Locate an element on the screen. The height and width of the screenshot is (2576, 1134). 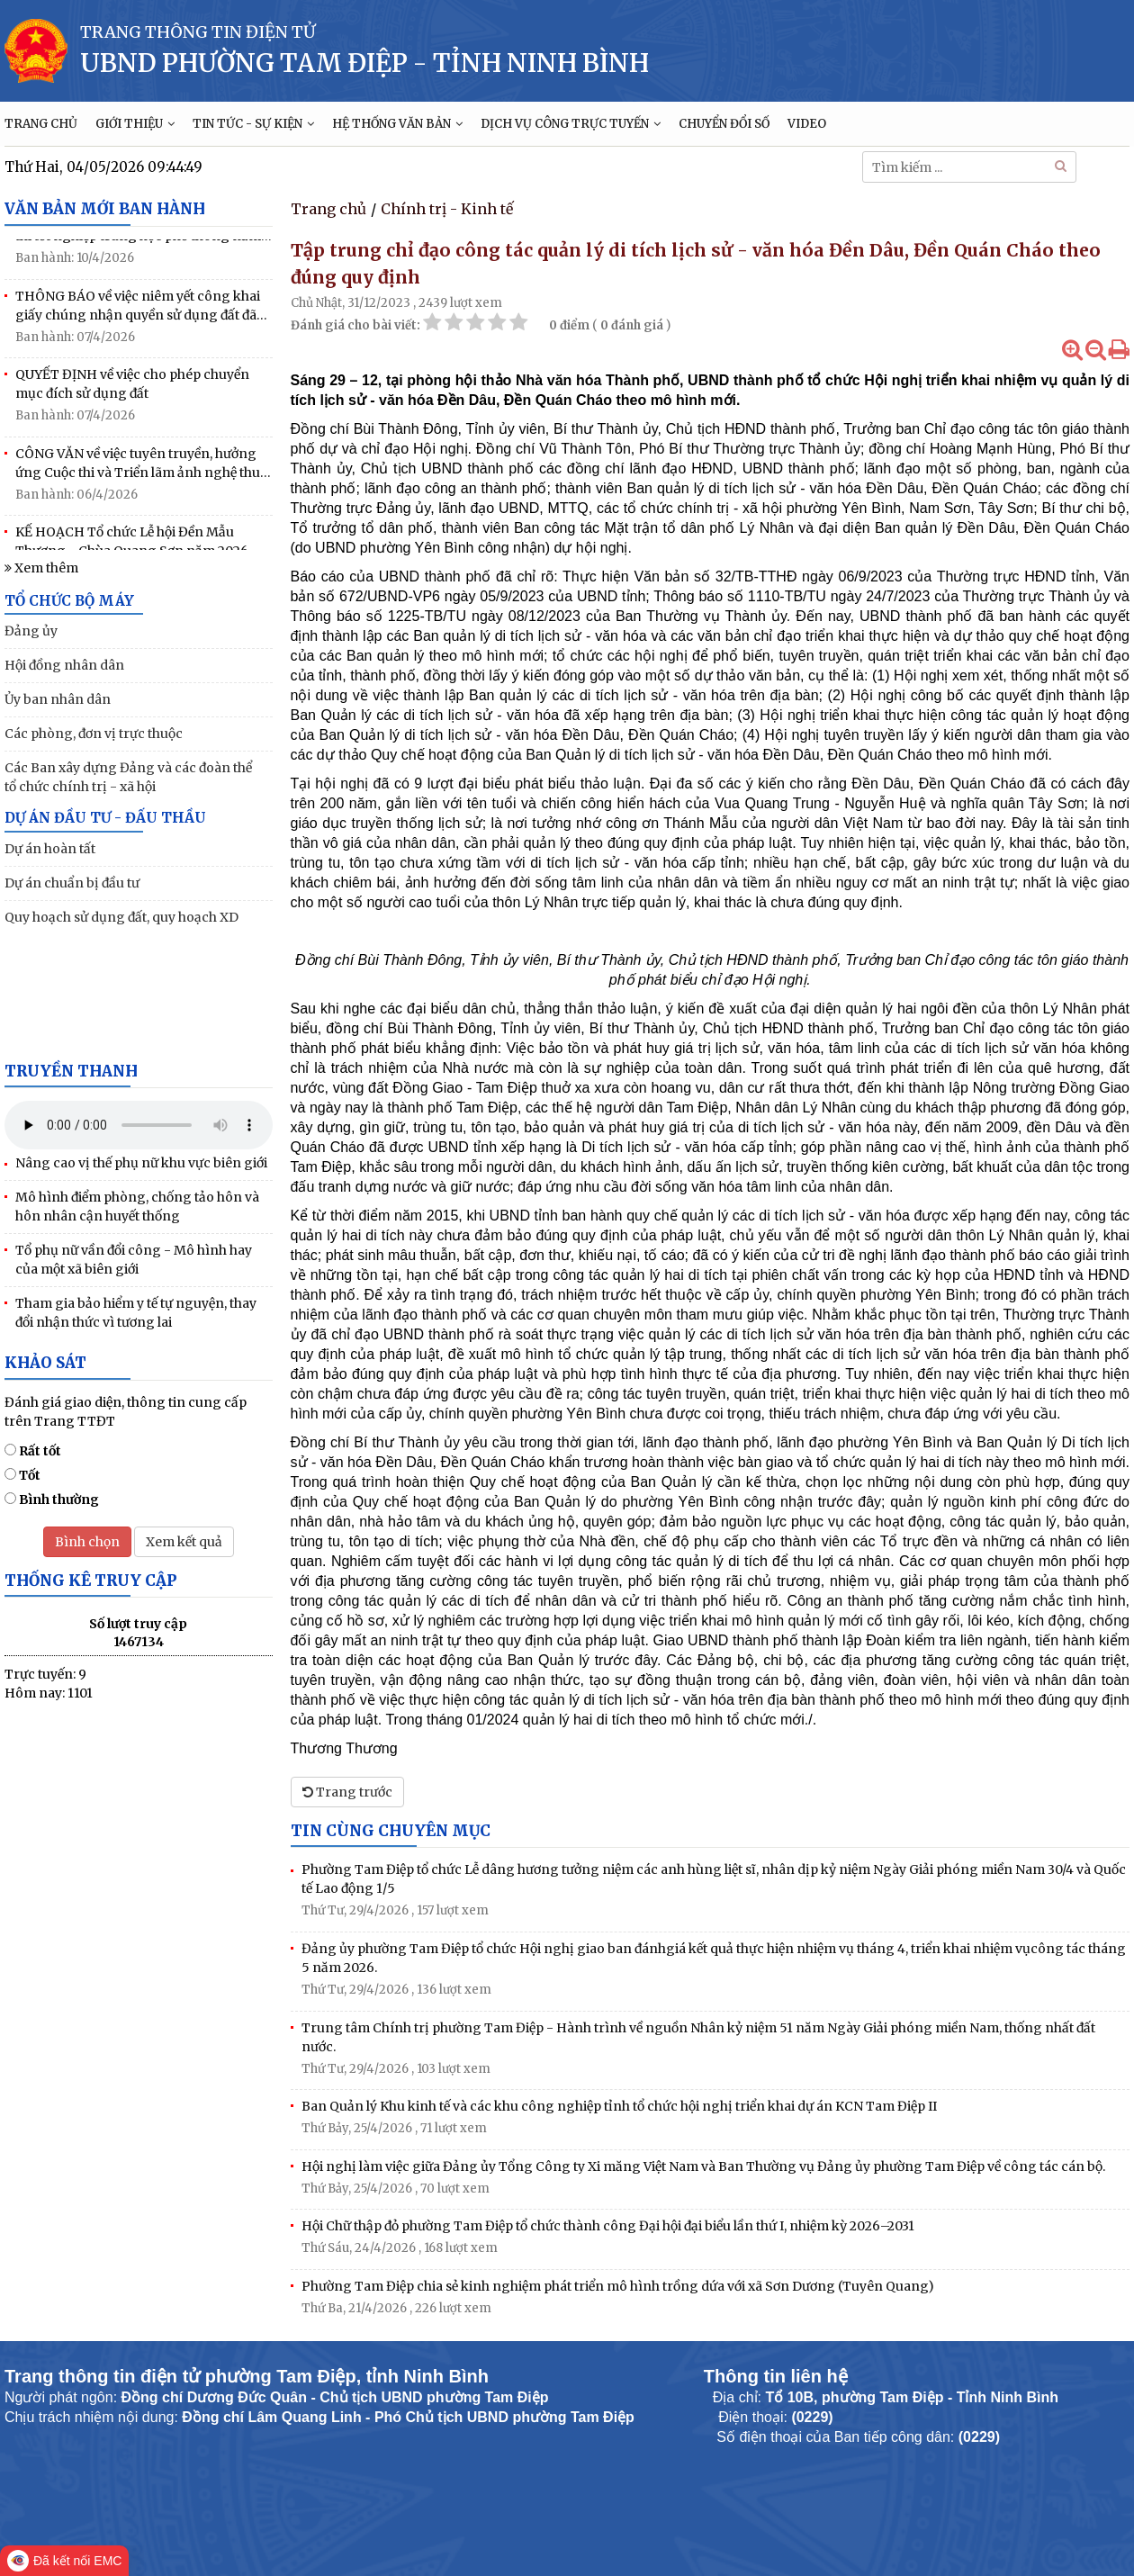
Quy hoạch sử dụng đất, quy hoạch XD is located at coordinates (121, 917).